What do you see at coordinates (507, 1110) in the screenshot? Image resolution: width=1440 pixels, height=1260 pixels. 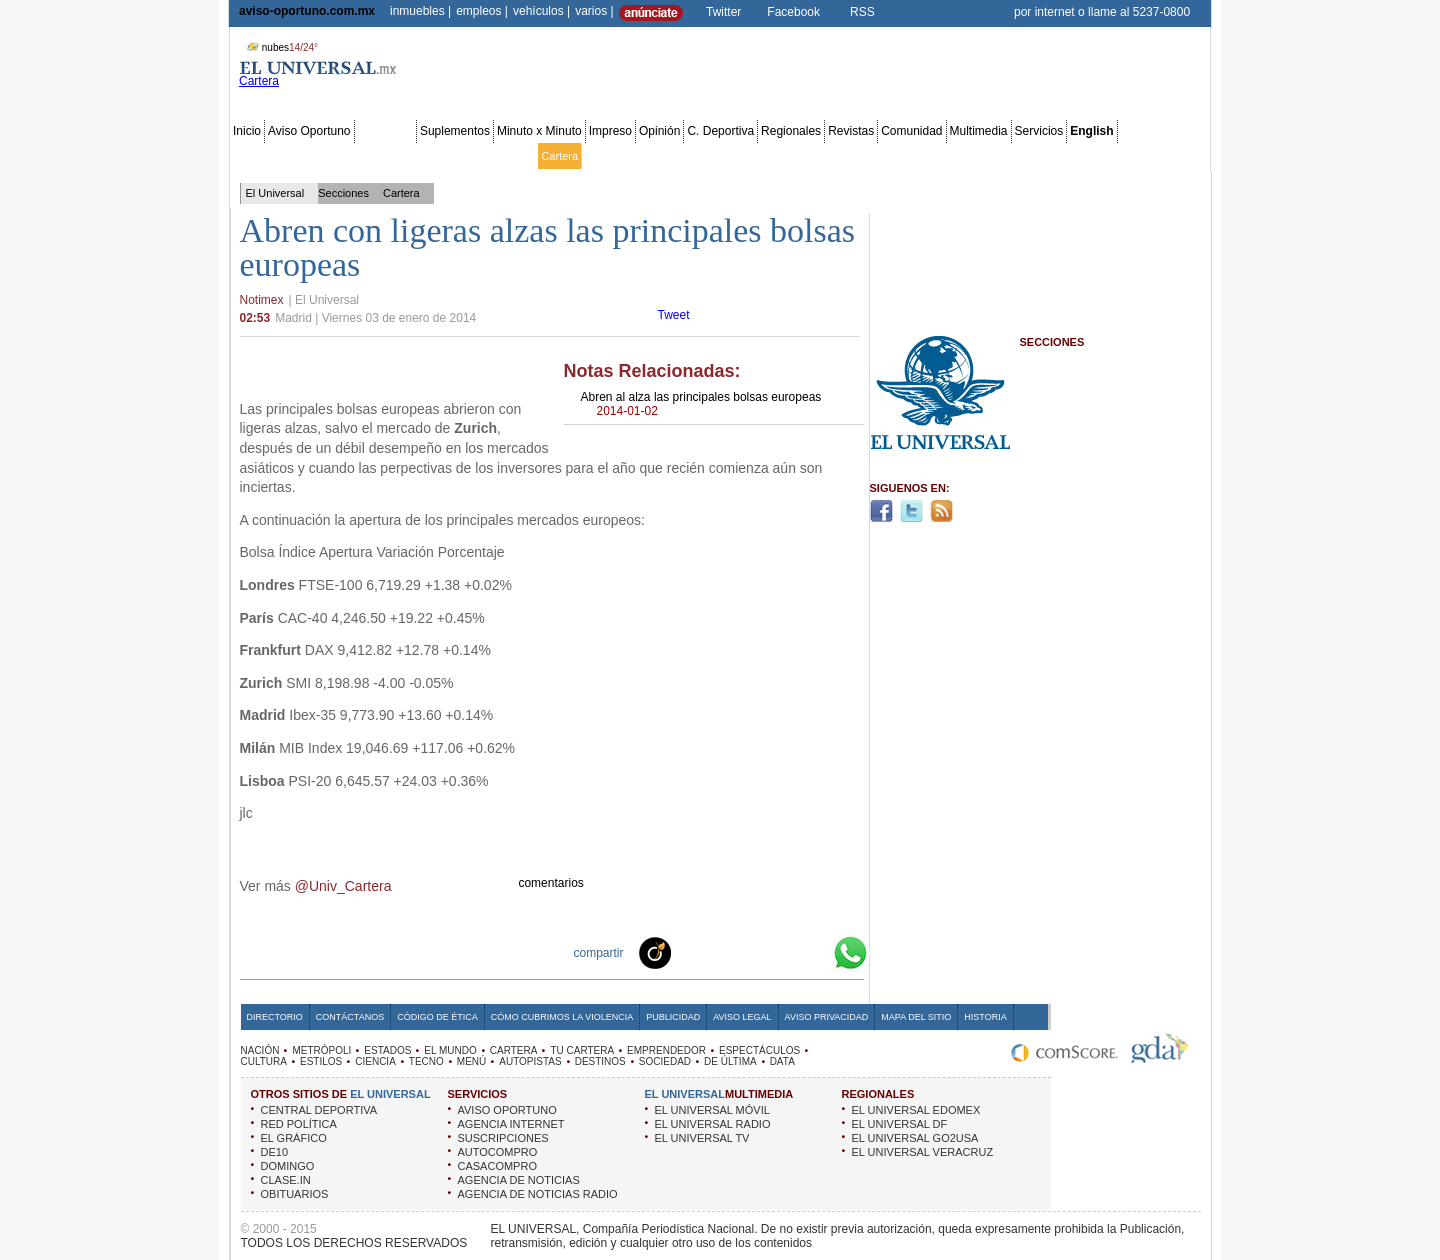 I see `AVISO OPORTUNO` at bounding box center [507, 1110].